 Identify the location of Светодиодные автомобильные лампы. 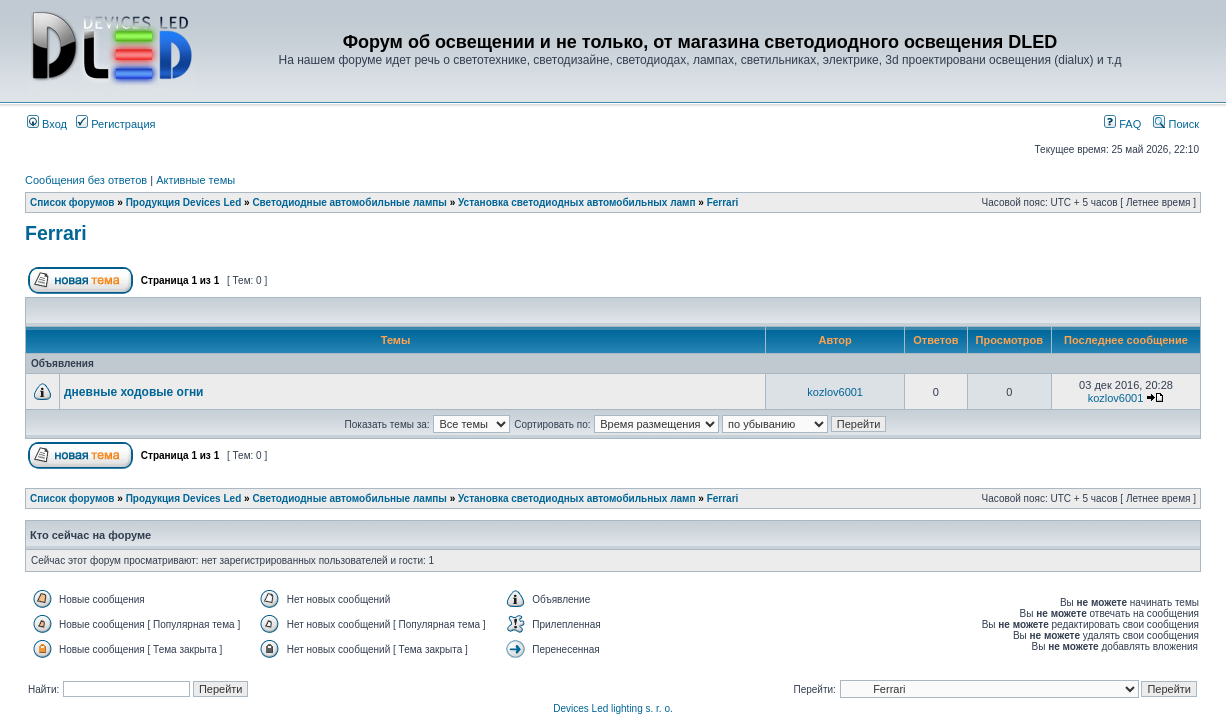
(349, 202).